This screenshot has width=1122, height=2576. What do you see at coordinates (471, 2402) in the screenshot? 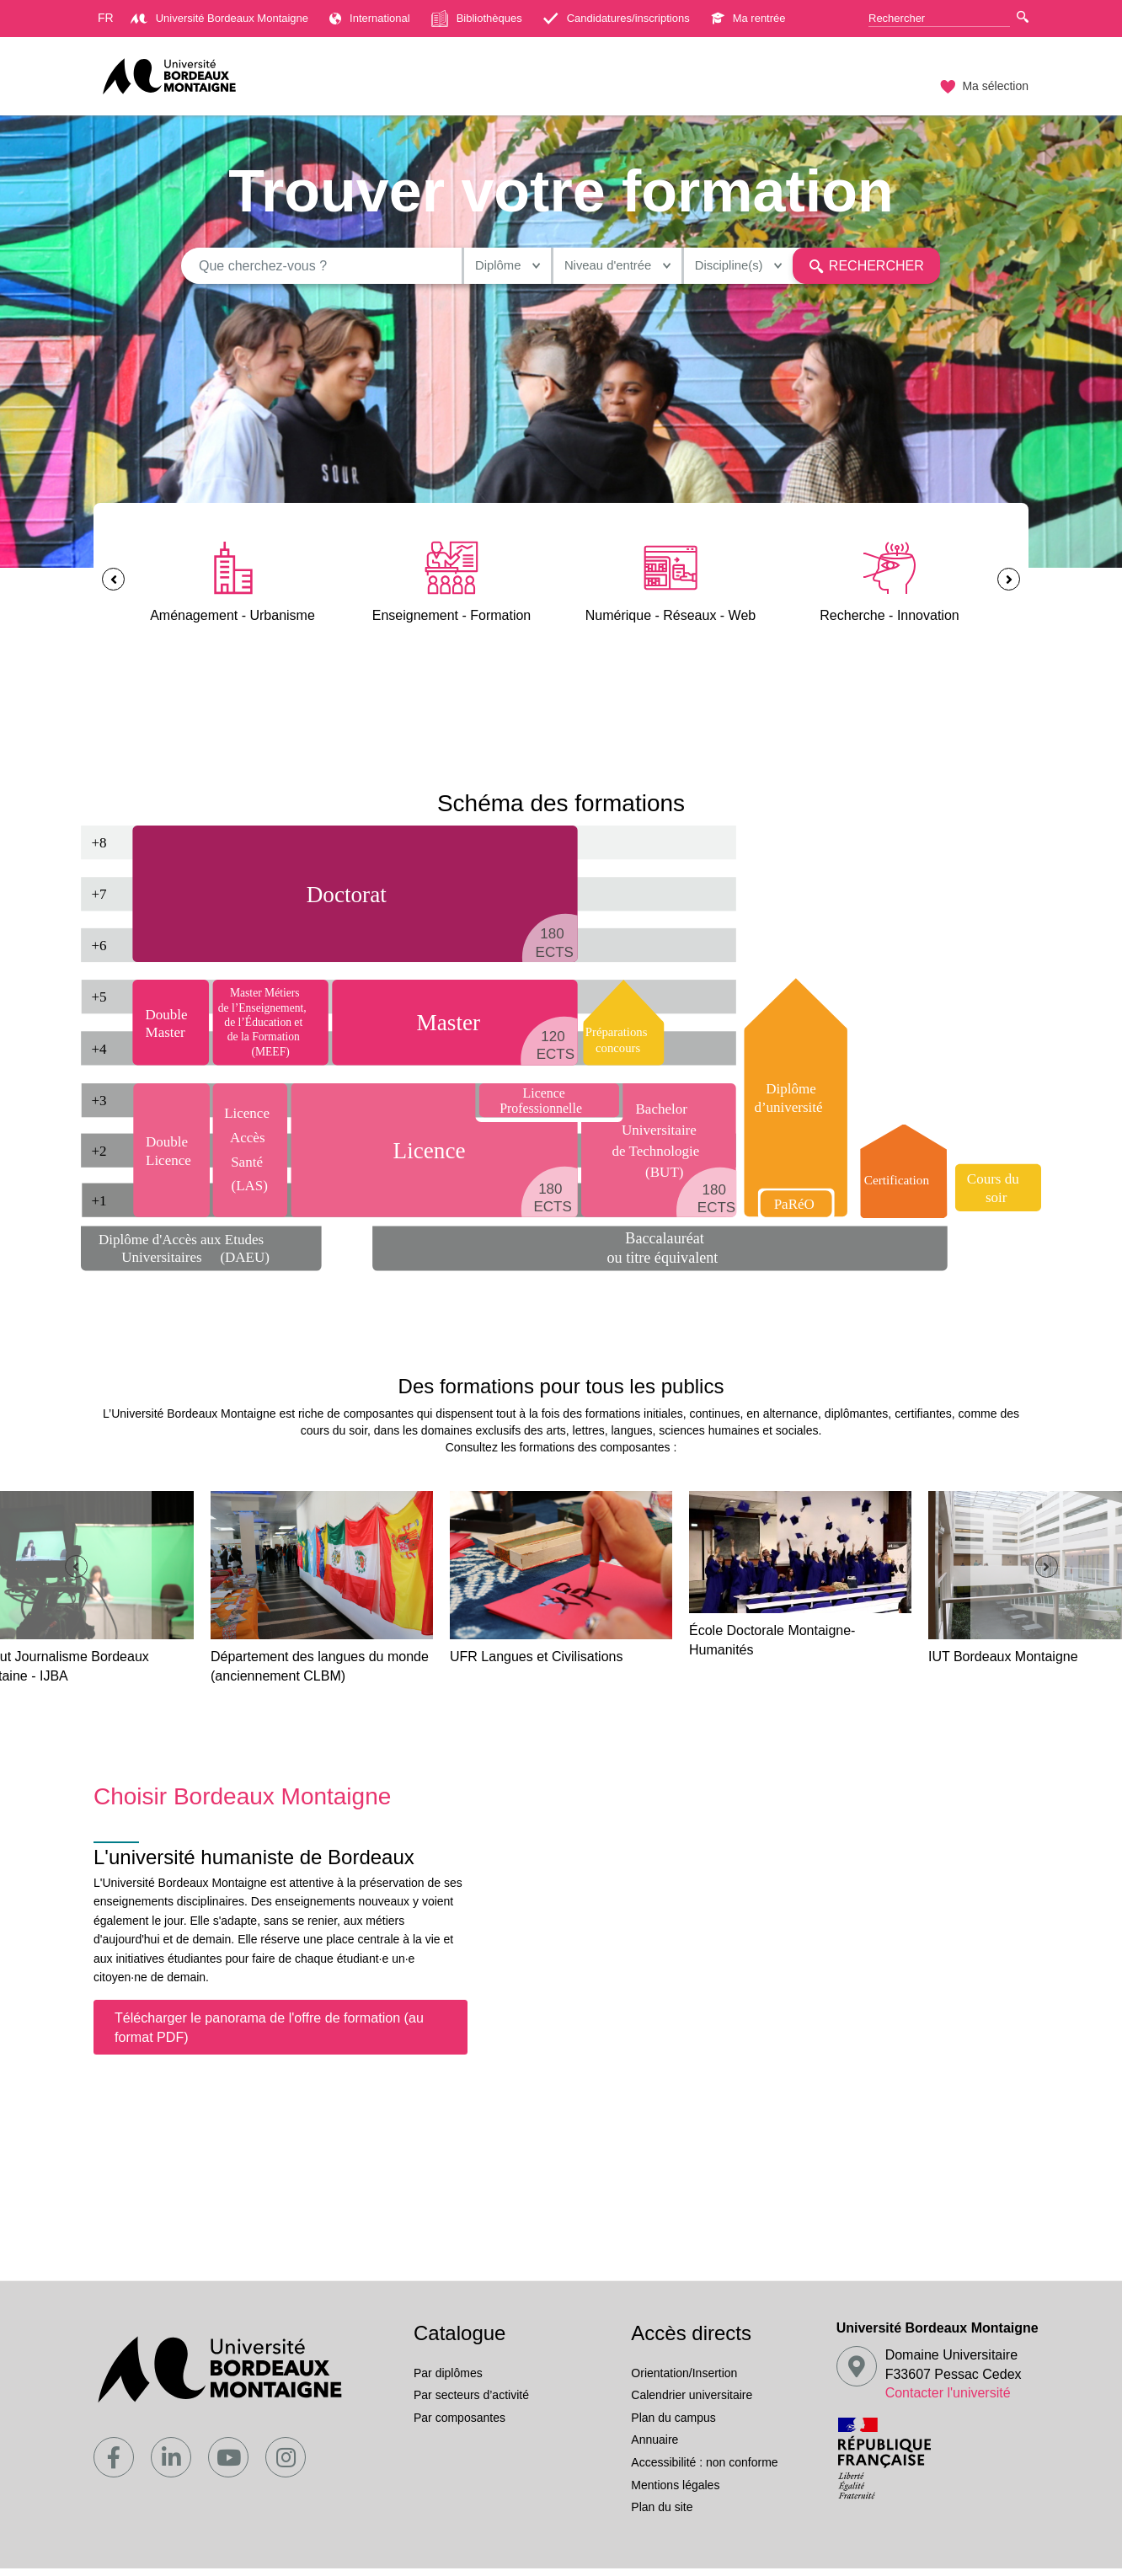
I see `Par secteurs d’activité` at bounding box center [471, 2402].